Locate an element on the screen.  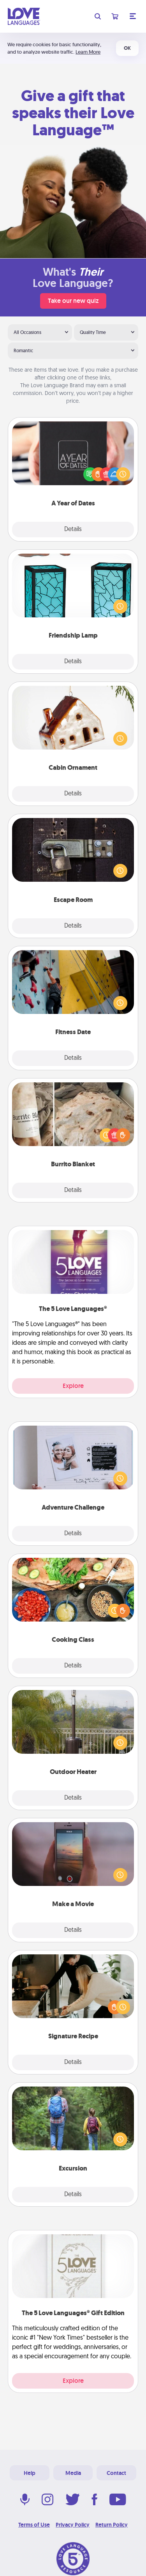
Media is located at coordinates (73, 2472).